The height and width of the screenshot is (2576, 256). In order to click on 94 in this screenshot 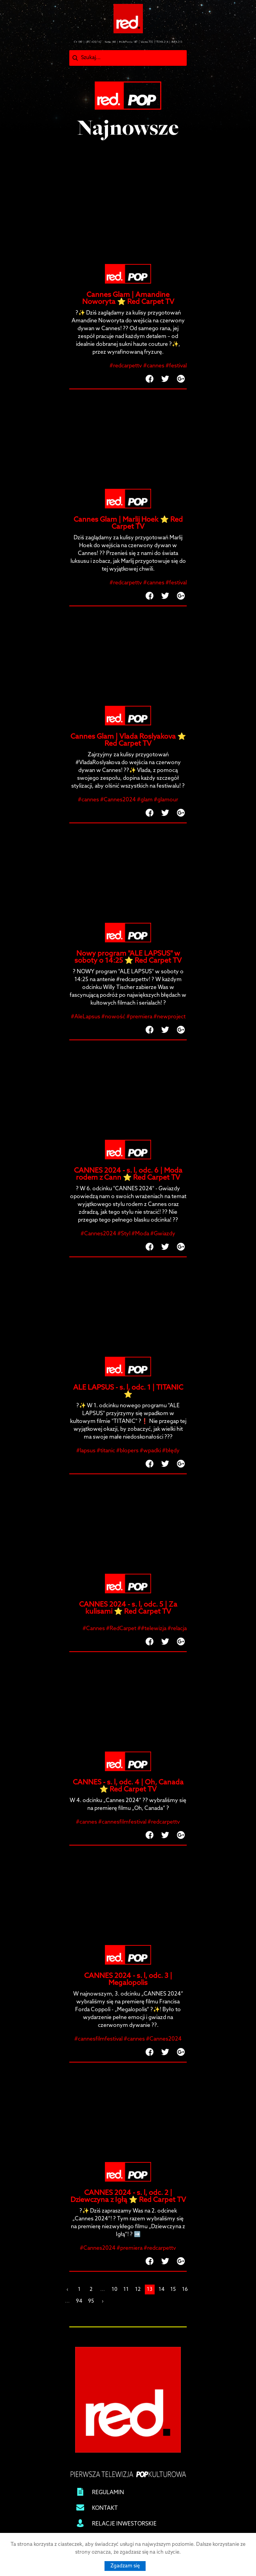, I will do `click(79, 2301)`.